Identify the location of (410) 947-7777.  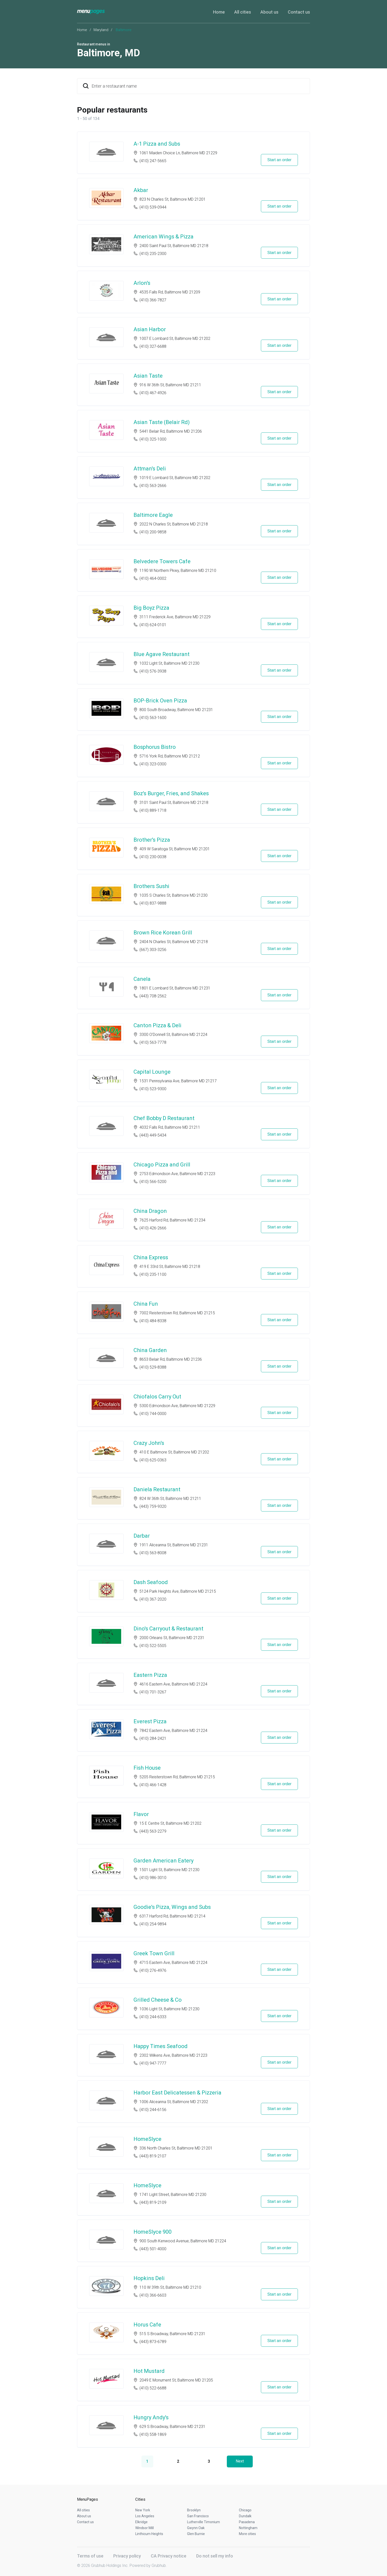
(152, 2063).